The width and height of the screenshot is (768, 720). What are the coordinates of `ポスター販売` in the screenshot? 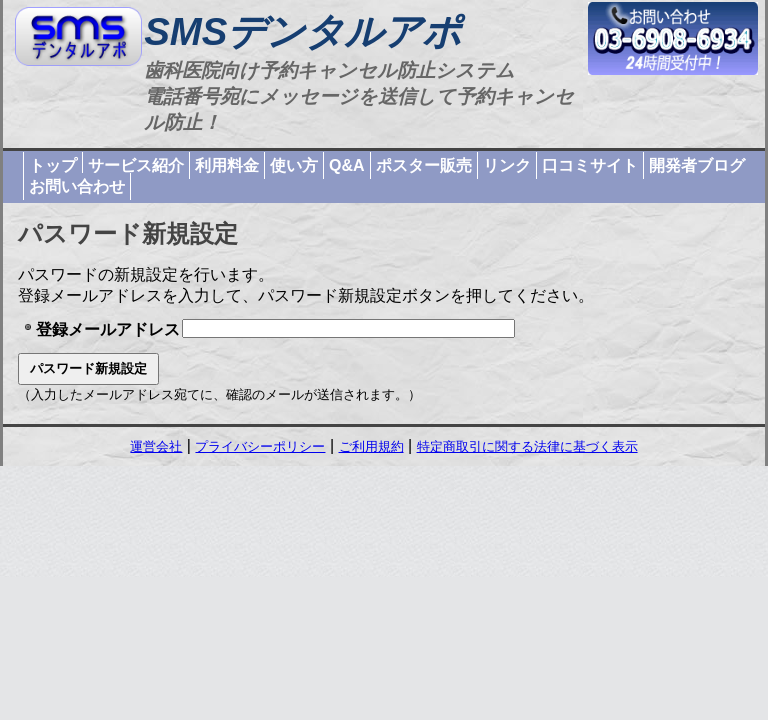 It's located at (424, 165).